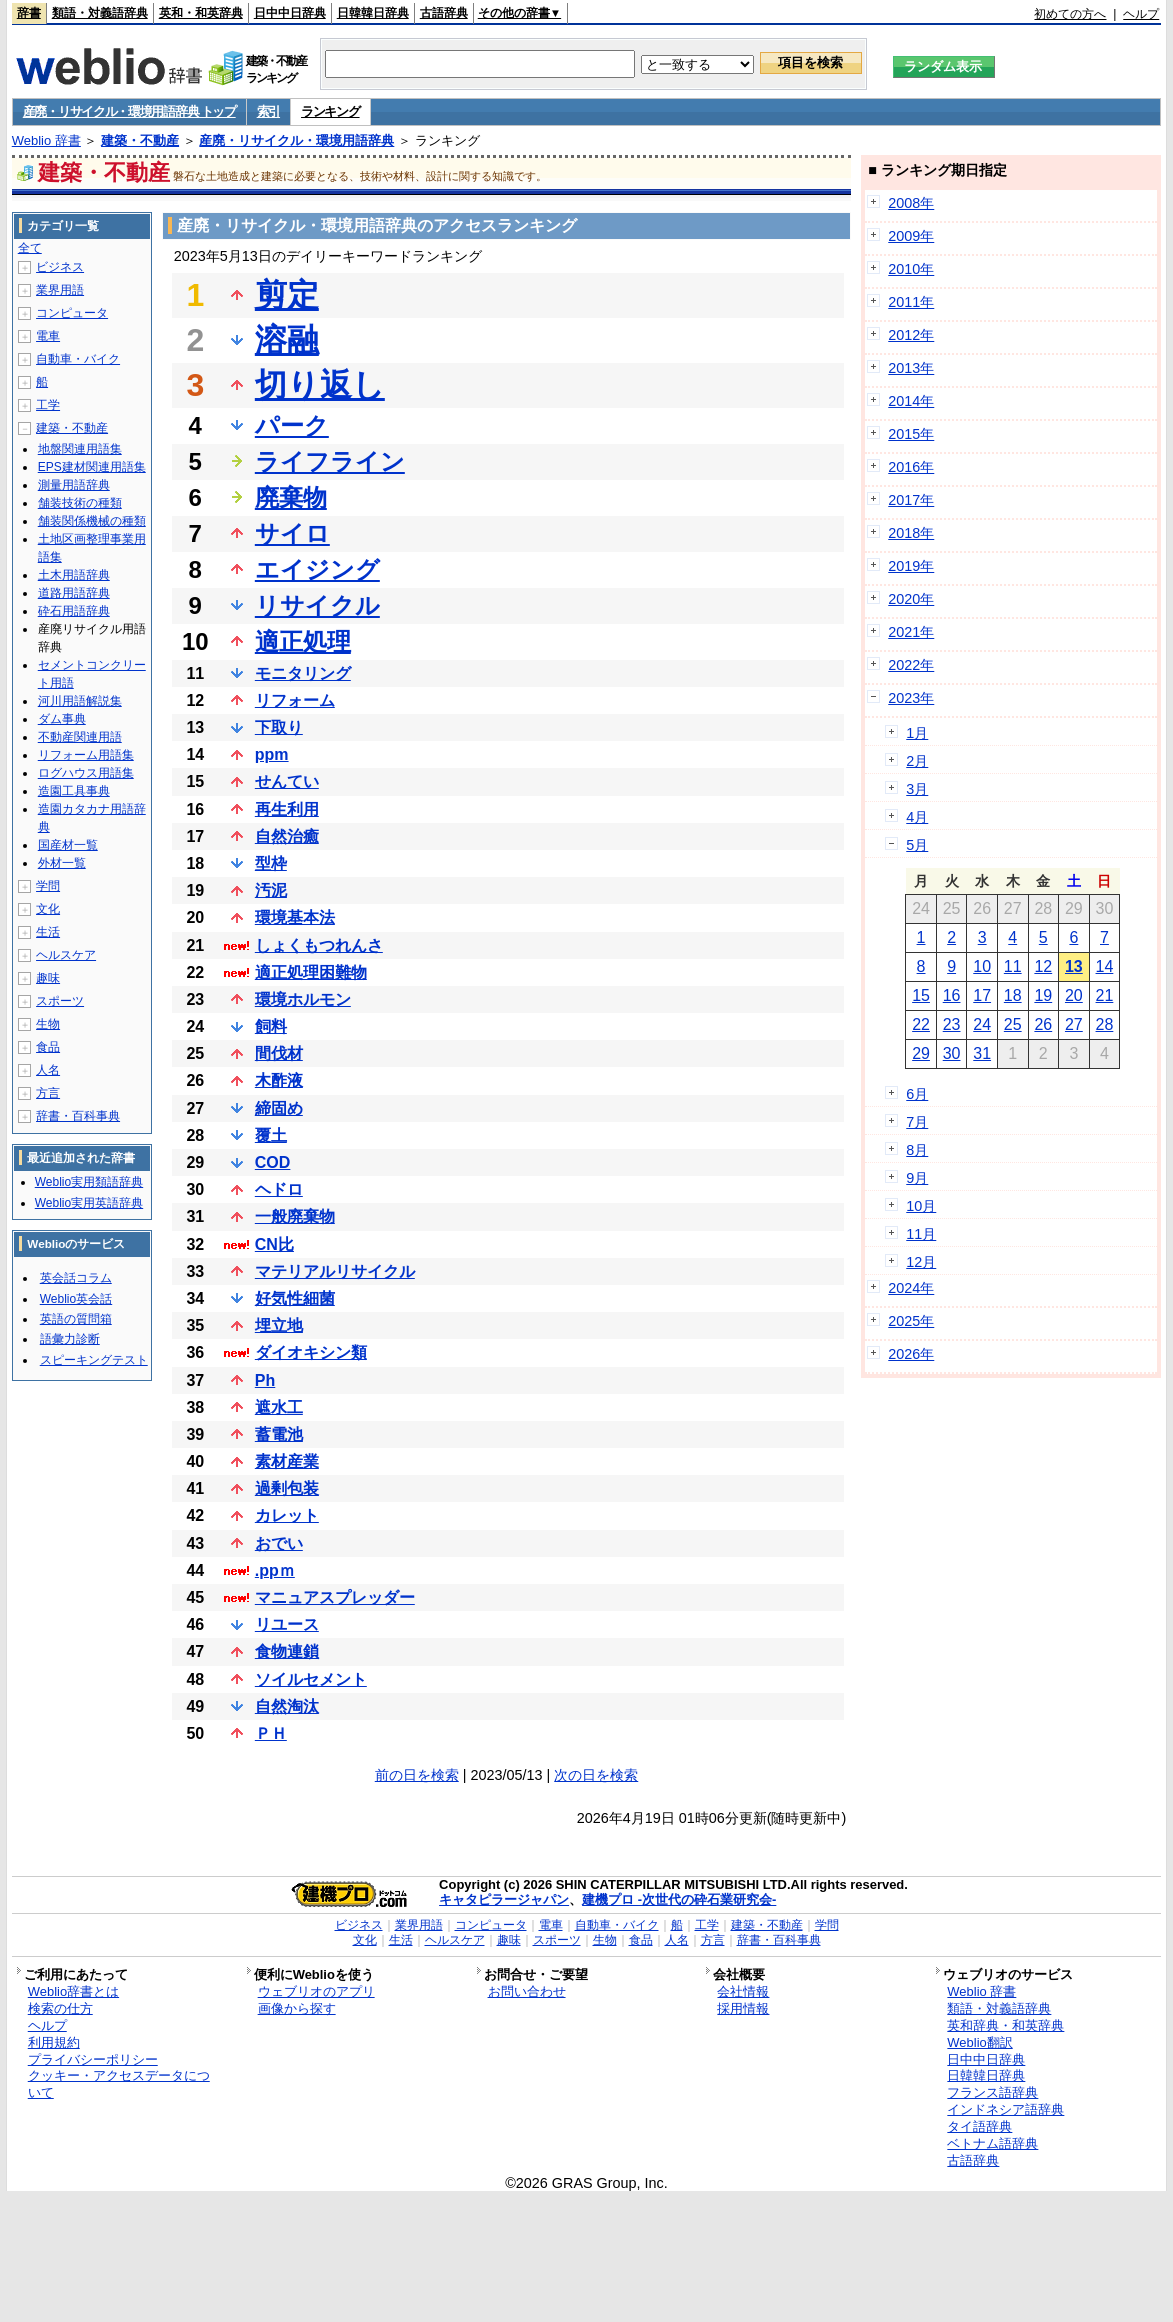  Describe the element at coordinates (78, 1116) in the screenshot. I see `辞書・百科事典` at that location.